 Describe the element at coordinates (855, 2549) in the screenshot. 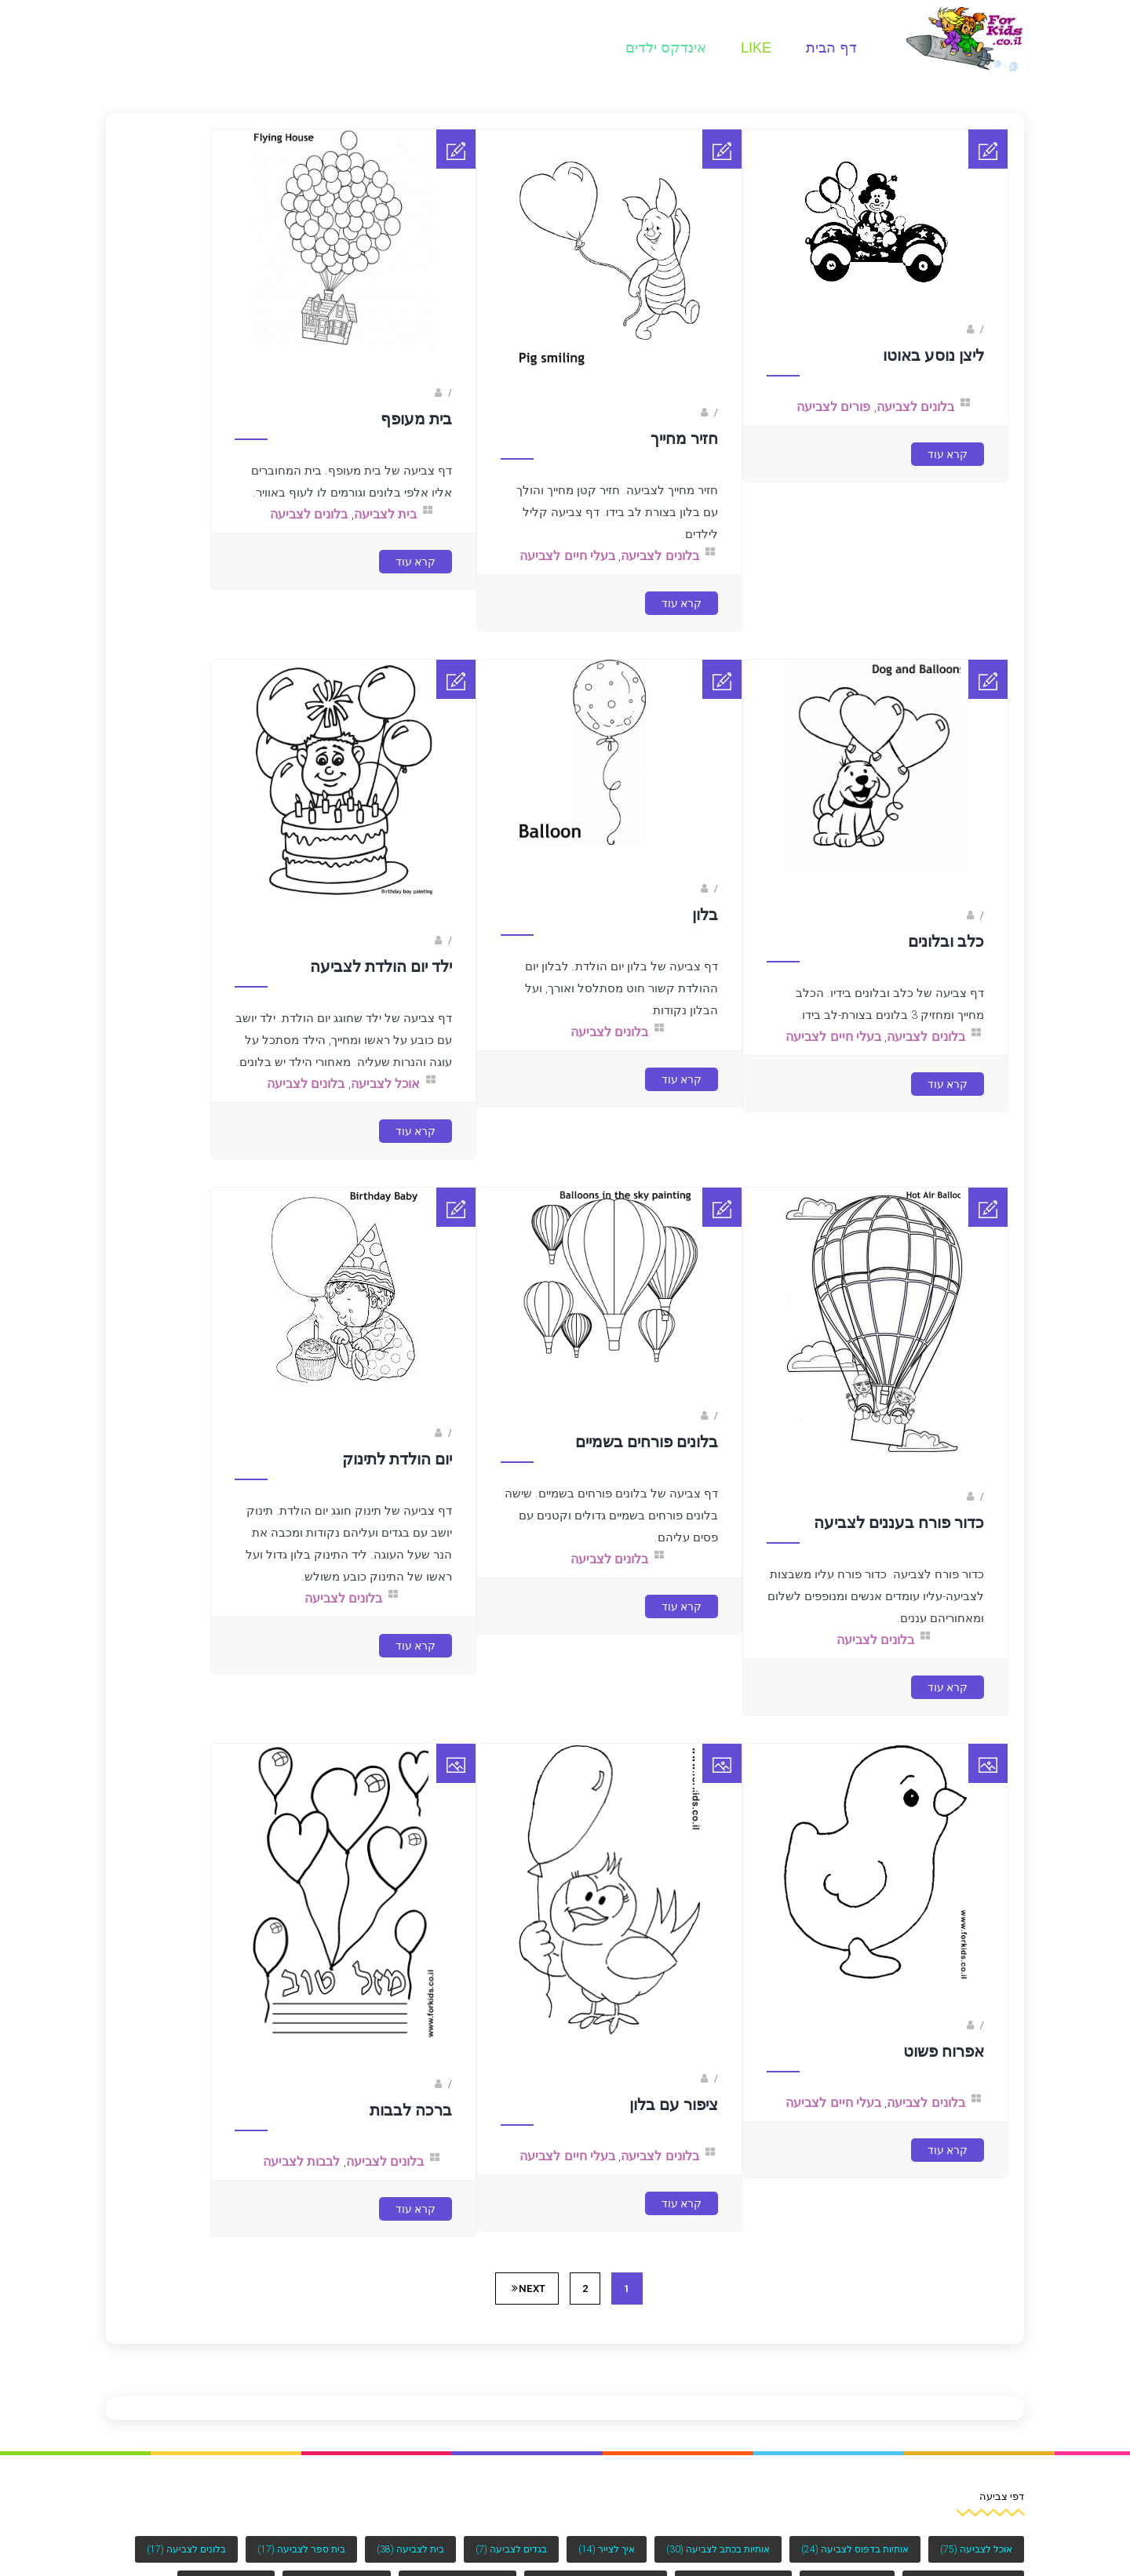

I see `אותיות בדפוס לצביעה [אותיות בדפוס לצביעה (24 פריטים)]` at that location.